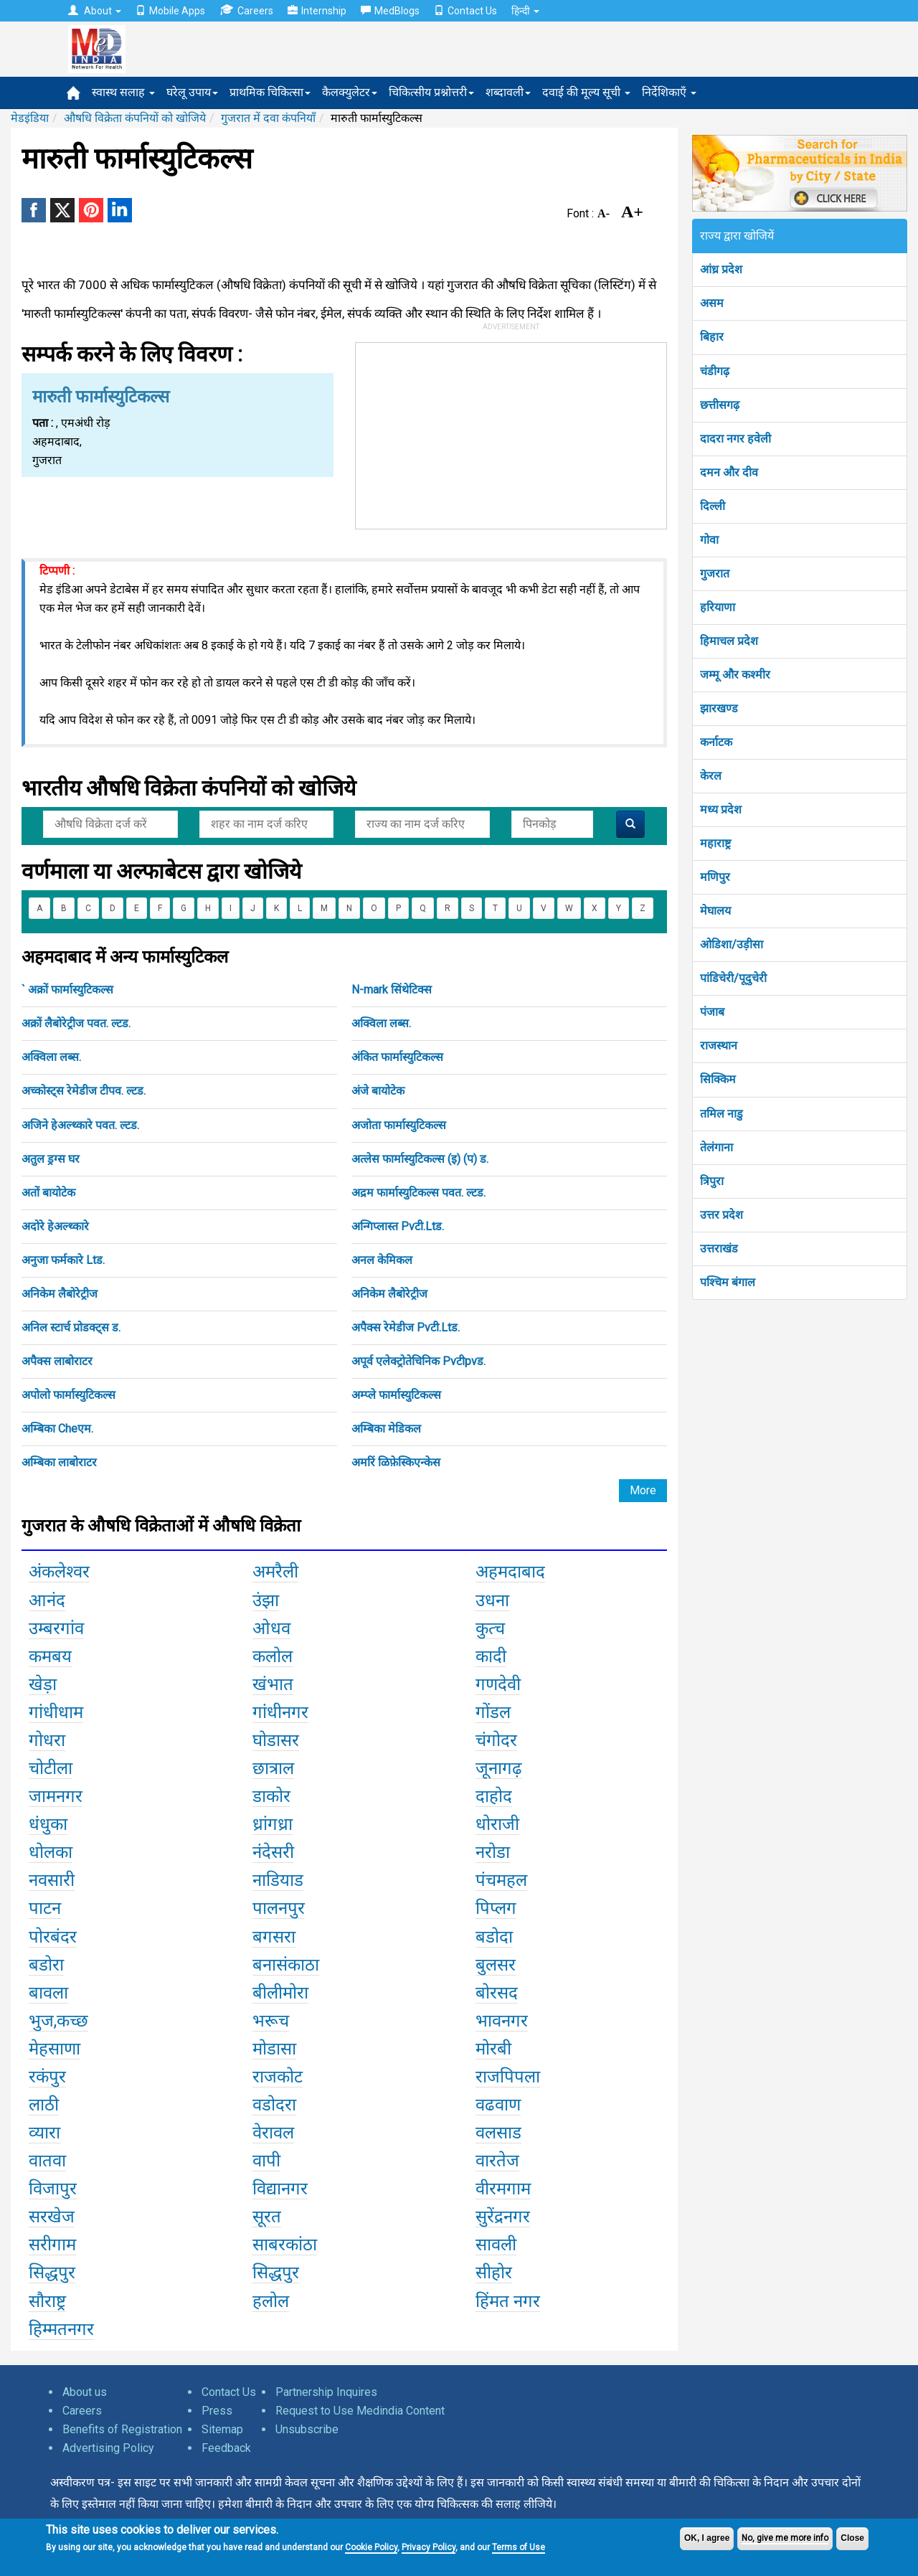 The image size is (918, 2576). I want to click on OK, I agree, so click(706, 2538).